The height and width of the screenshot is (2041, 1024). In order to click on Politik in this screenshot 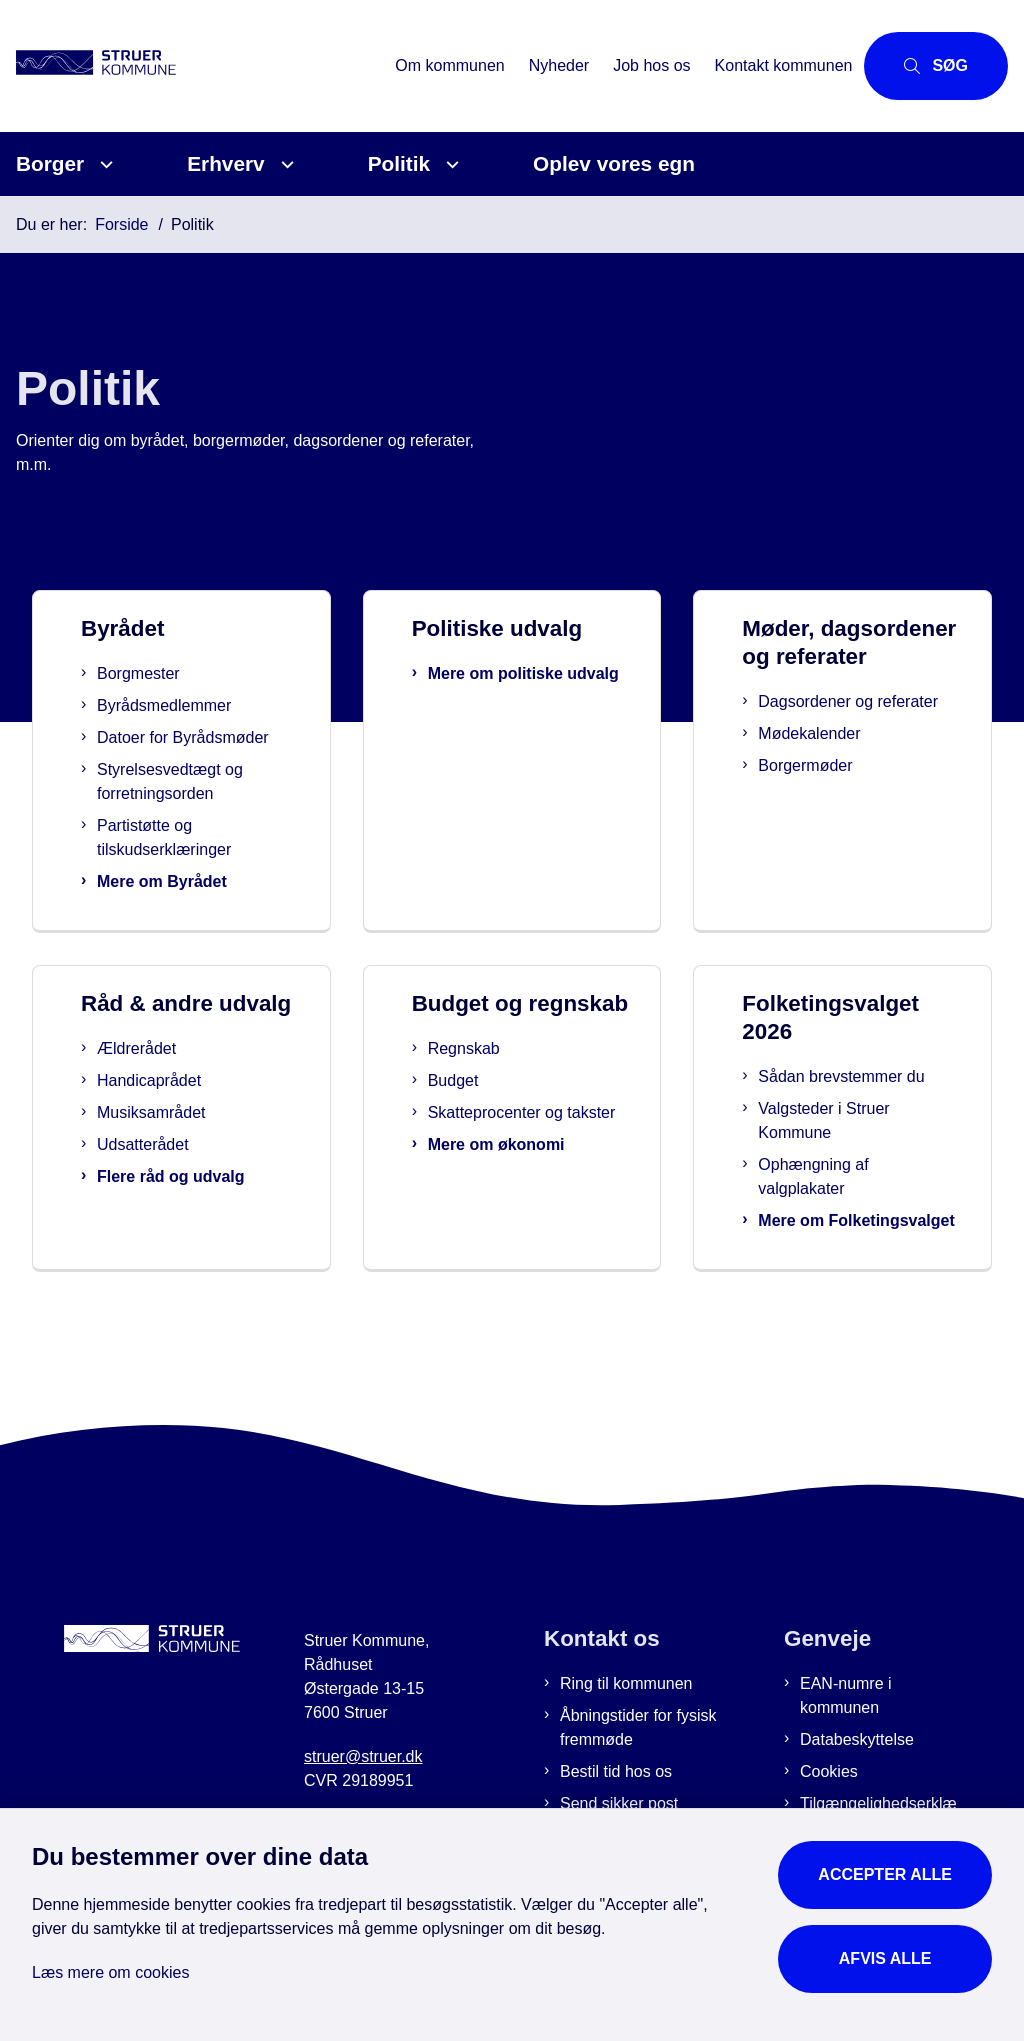, I will do `click(399, 163)`.